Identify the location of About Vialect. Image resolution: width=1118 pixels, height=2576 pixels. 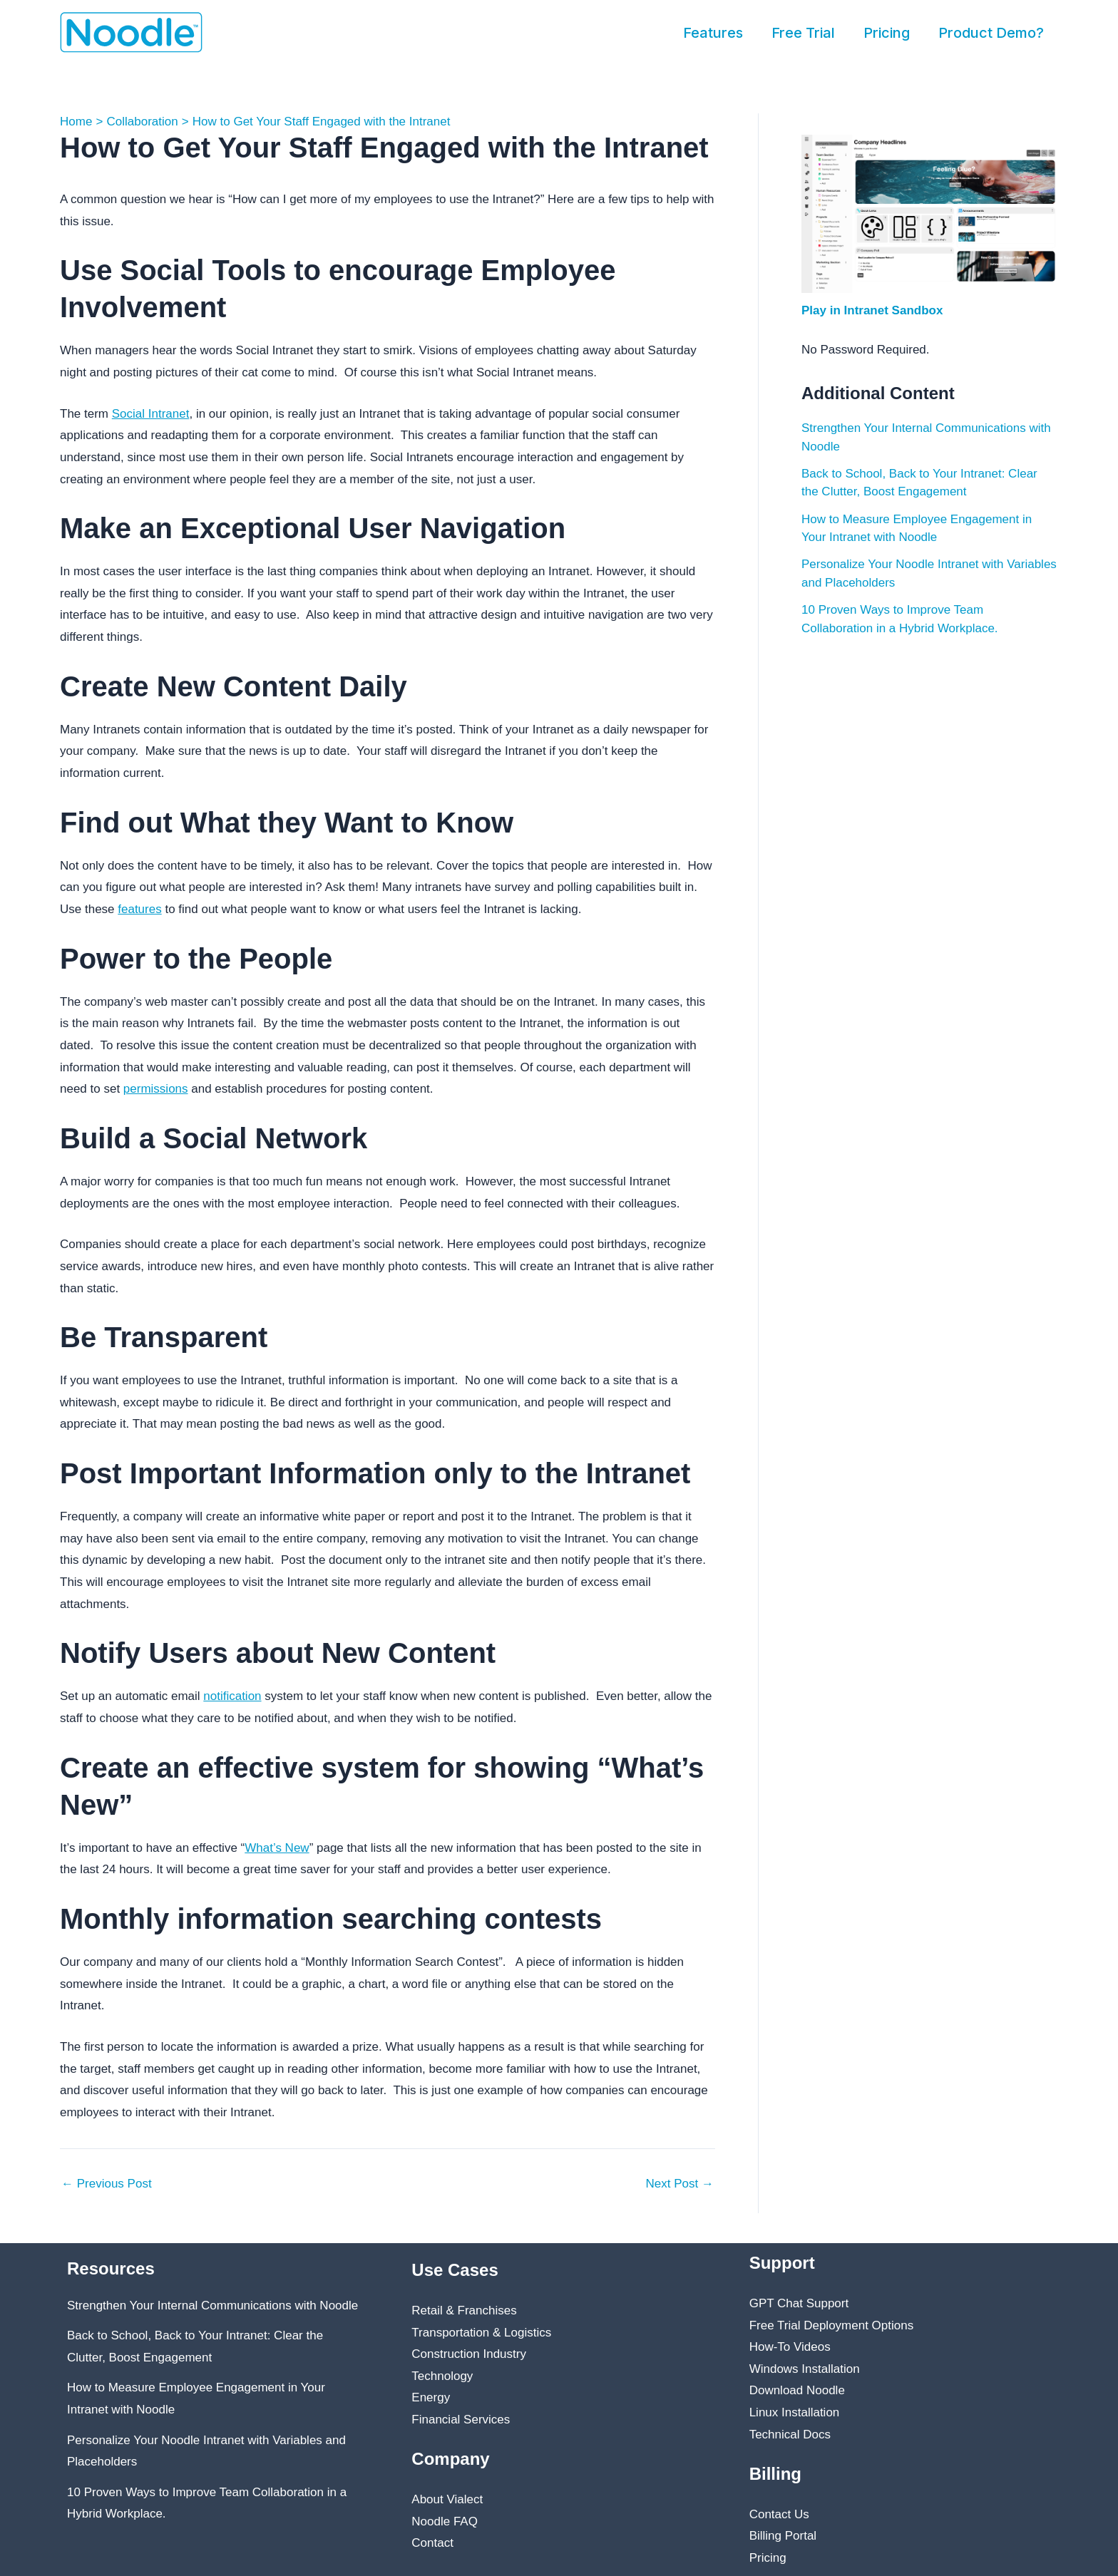
(447, 2499).